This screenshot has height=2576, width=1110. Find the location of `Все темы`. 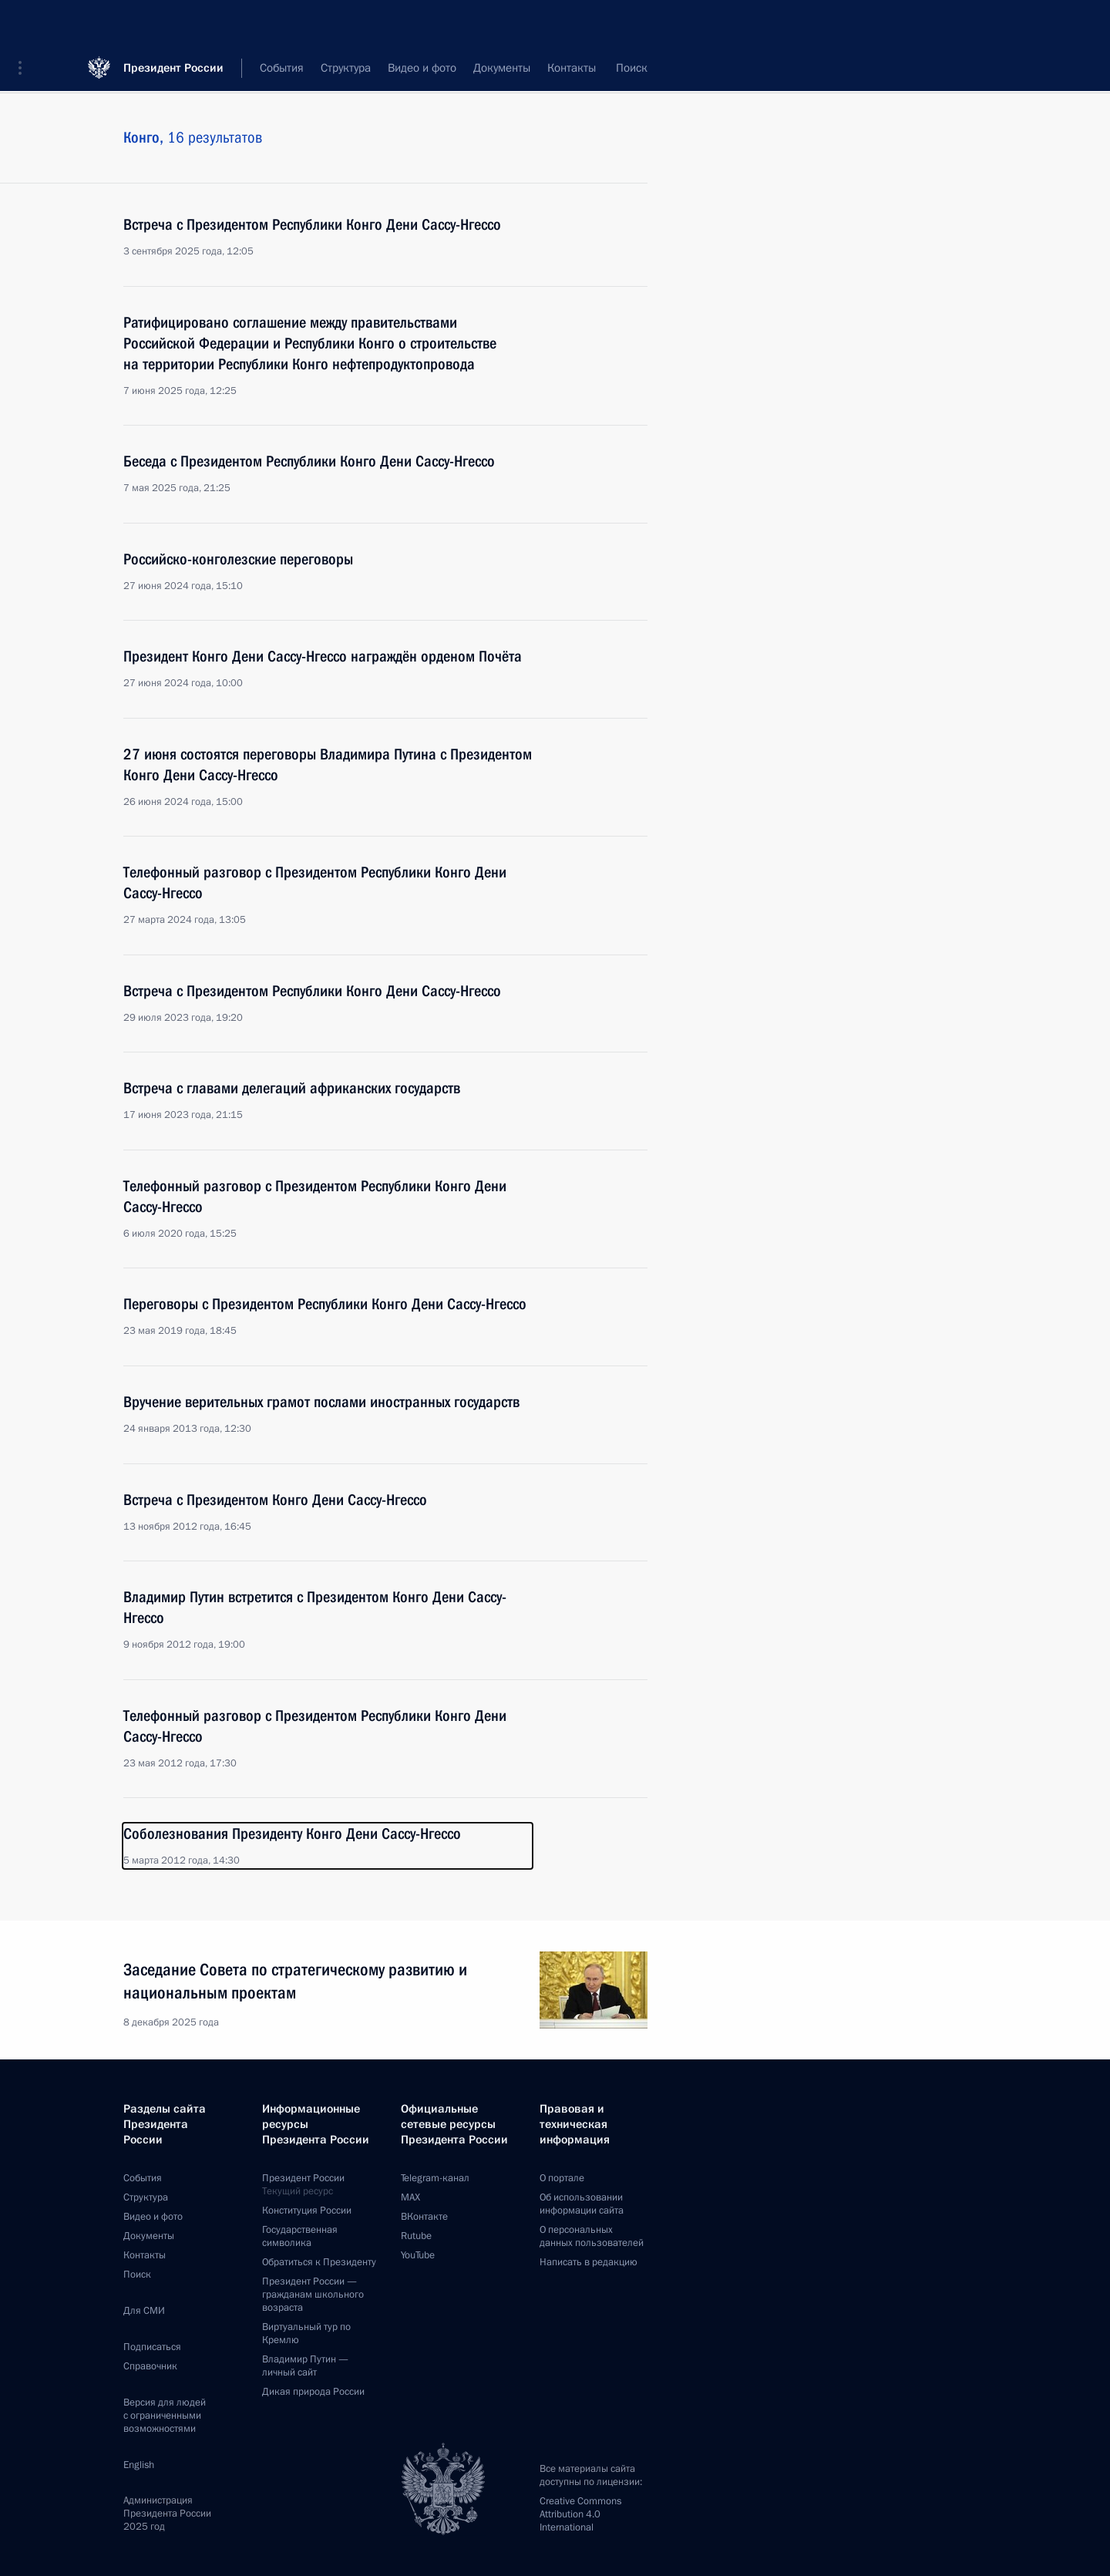

Все темы is located at coordinates (496, 69).